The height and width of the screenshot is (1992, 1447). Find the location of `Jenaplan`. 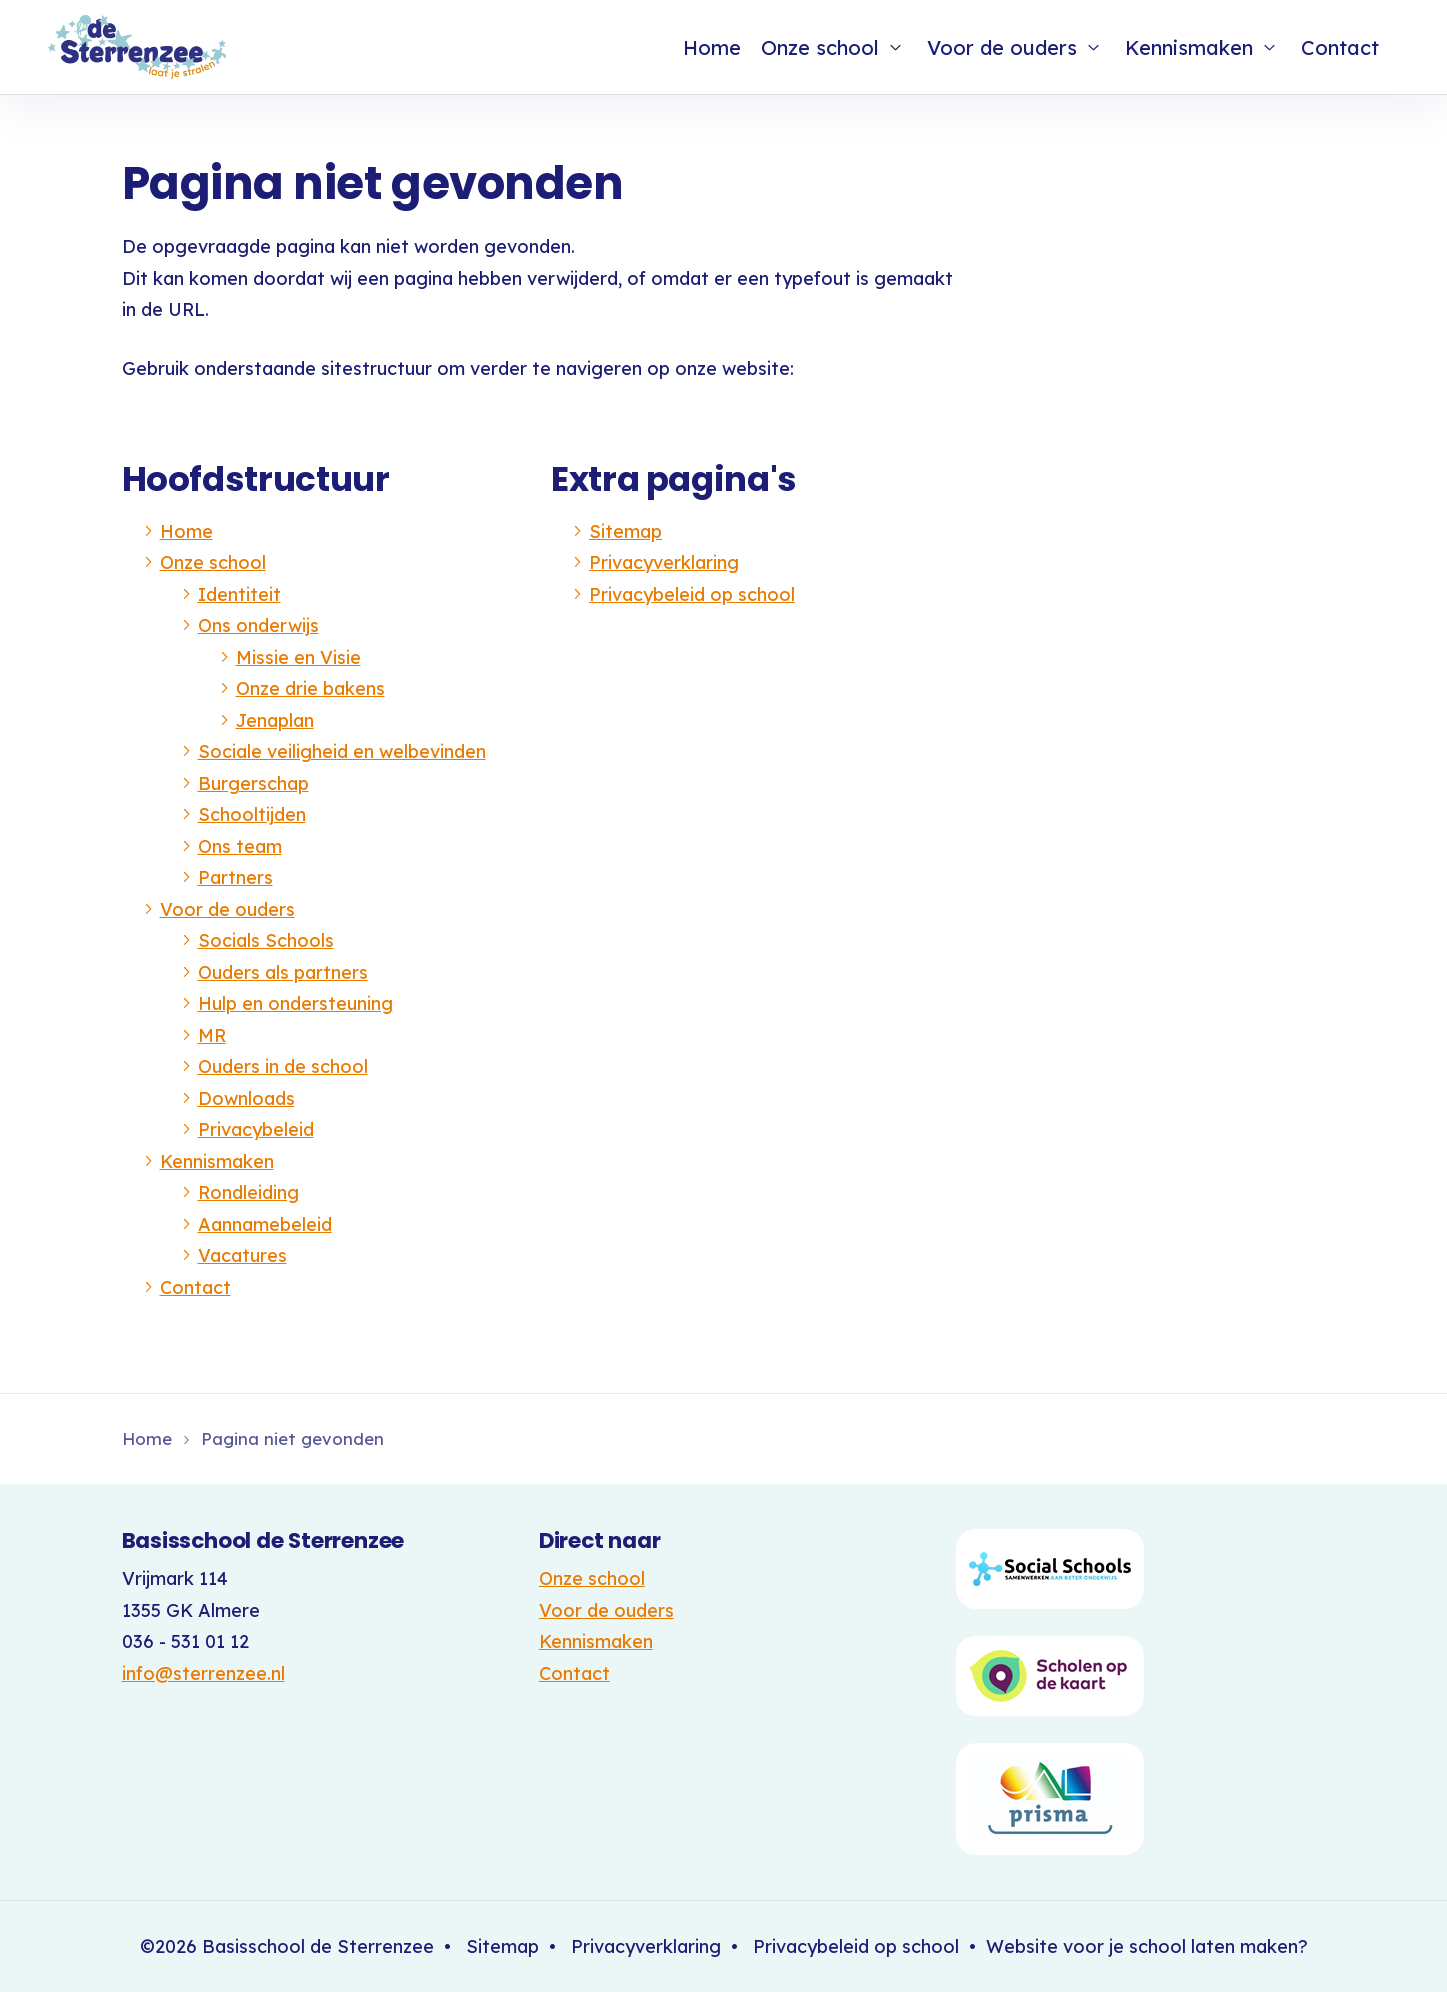

Jenaplan is located at coordinates (275, 720).